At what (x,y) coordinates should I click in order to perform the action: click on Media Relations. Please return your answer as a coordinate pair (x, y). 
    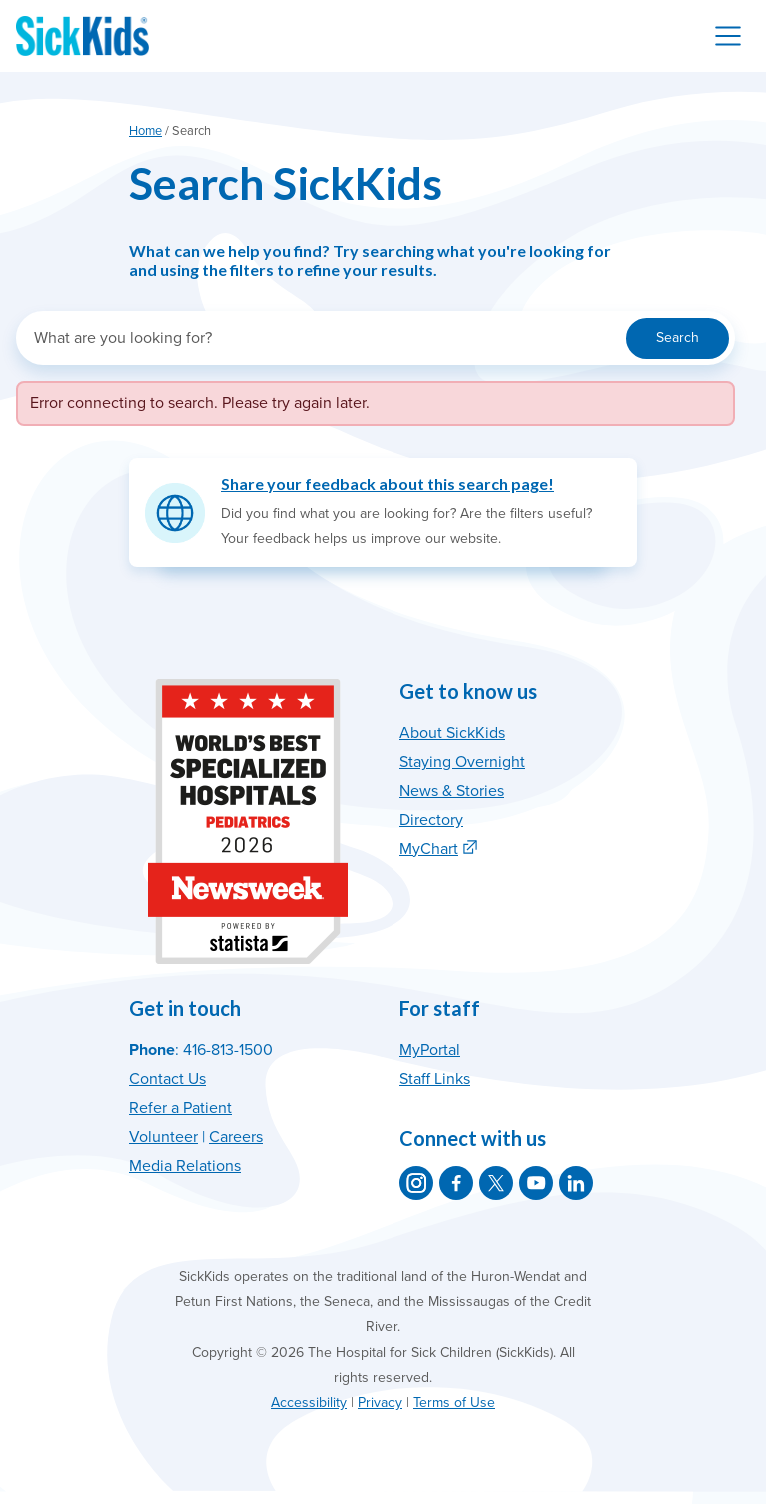
    Looking at the image, I should click on (185, 1166).